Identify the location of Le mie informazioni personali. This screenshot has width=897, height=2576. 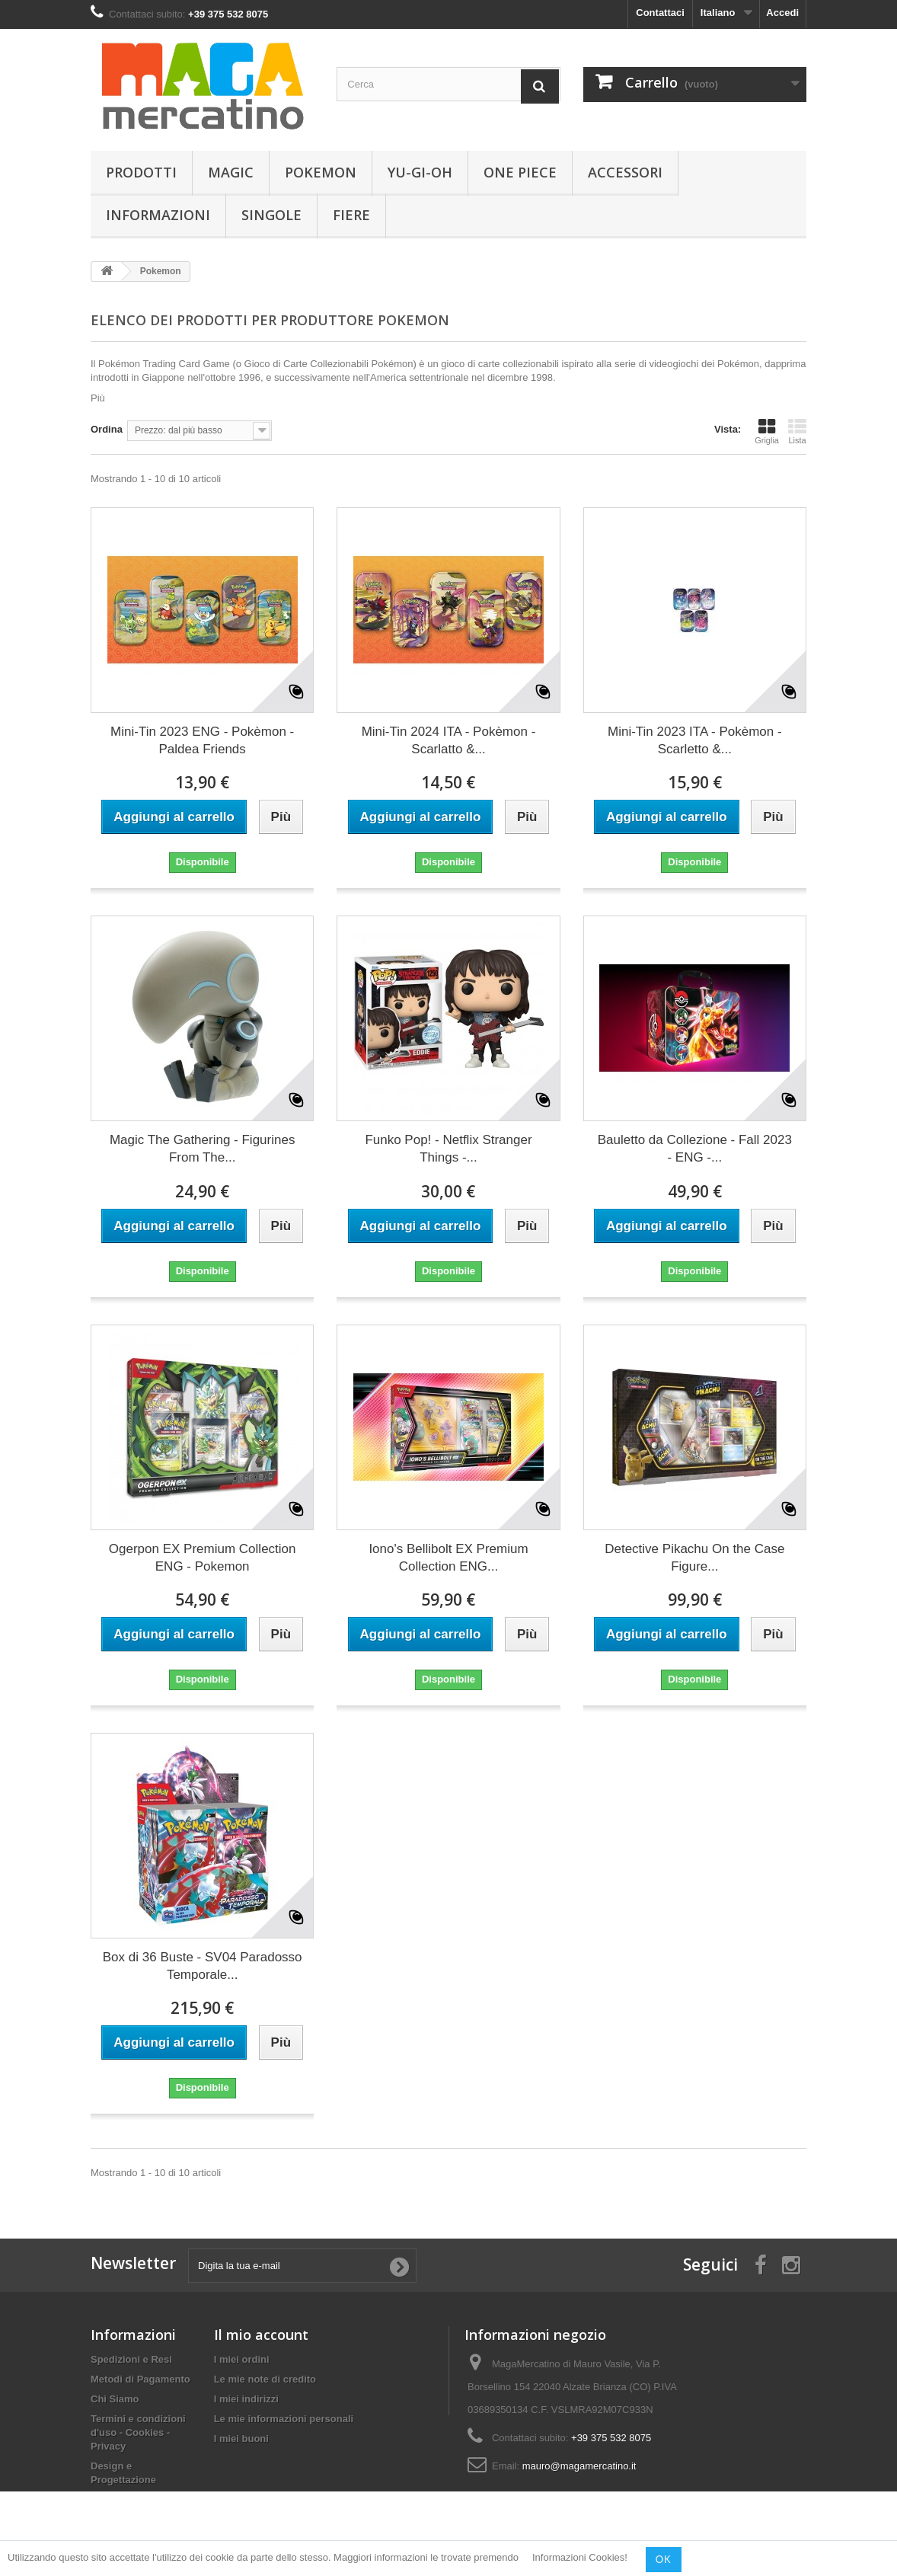
(283, 2418).